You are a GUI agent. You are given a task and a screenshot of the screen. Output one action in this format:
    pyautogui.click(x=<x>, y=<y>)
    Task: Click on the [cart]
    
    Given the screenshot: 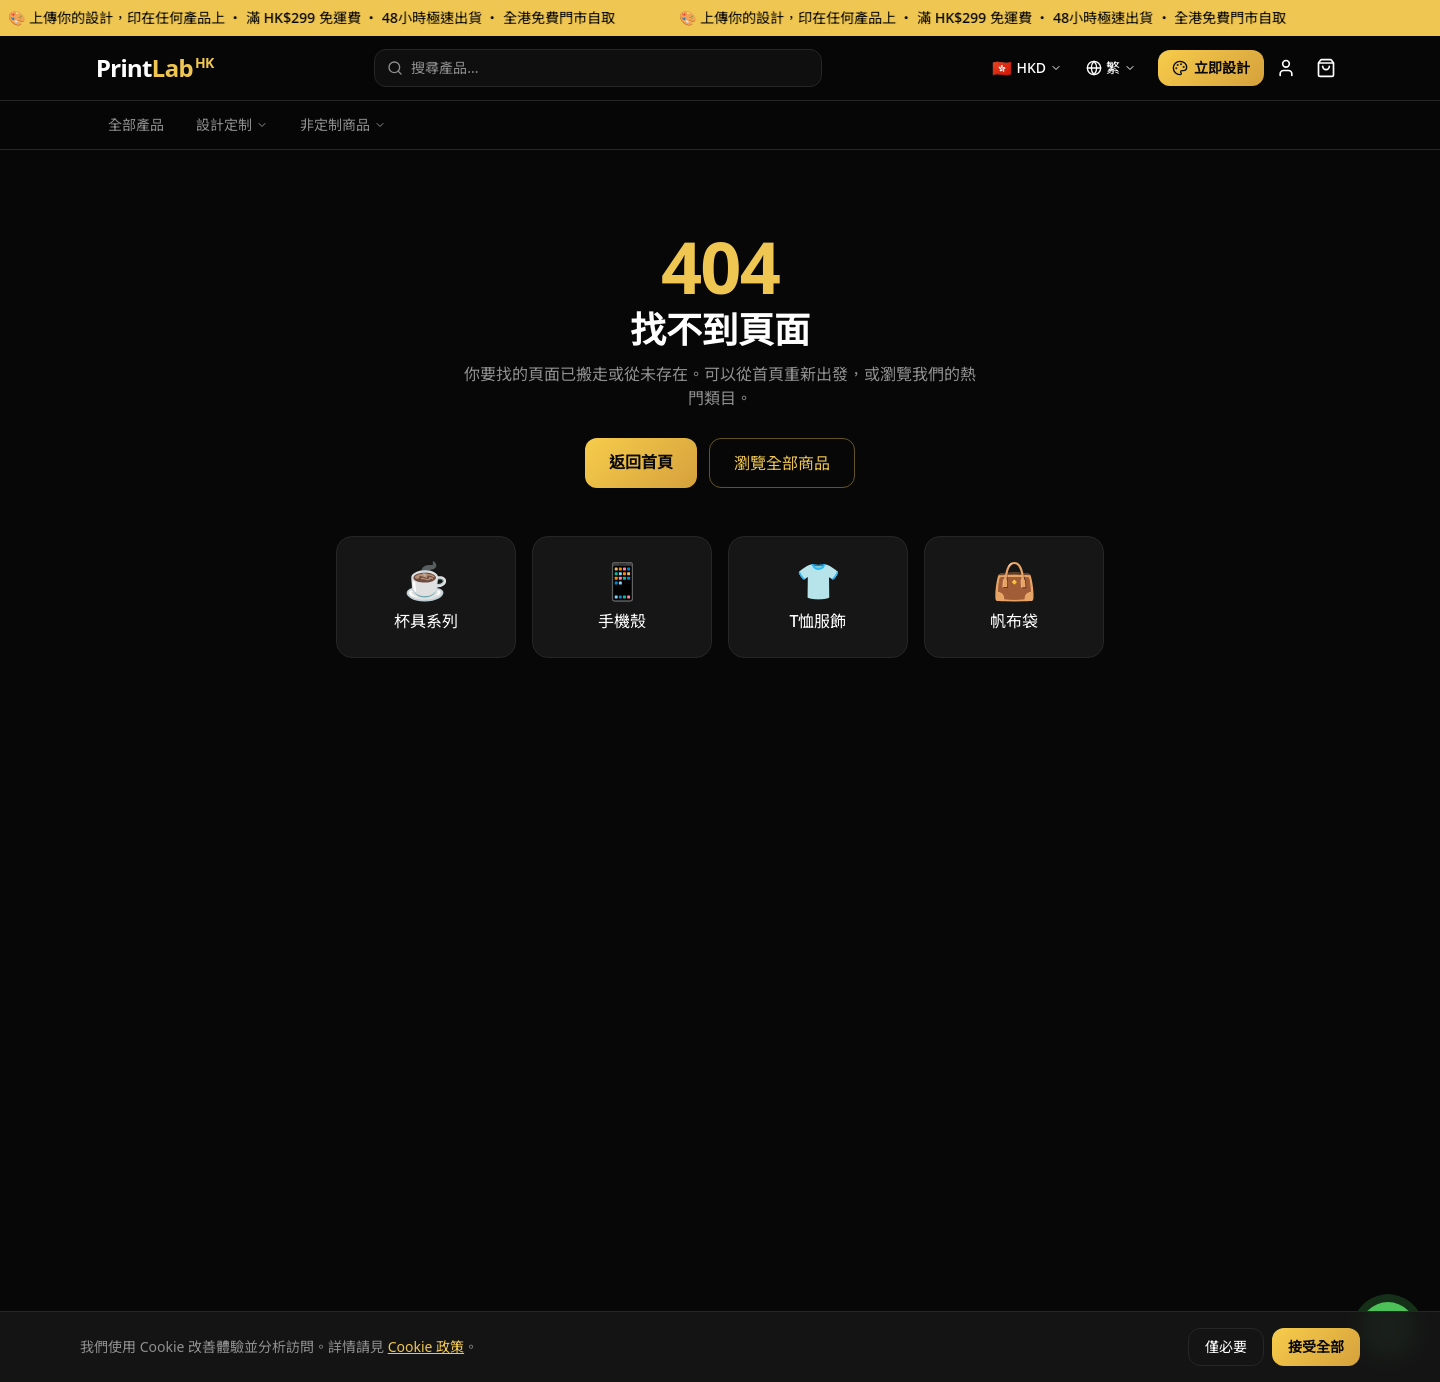 What is the action you would take?
    pyautogui.click(x=1326, y=68)
    